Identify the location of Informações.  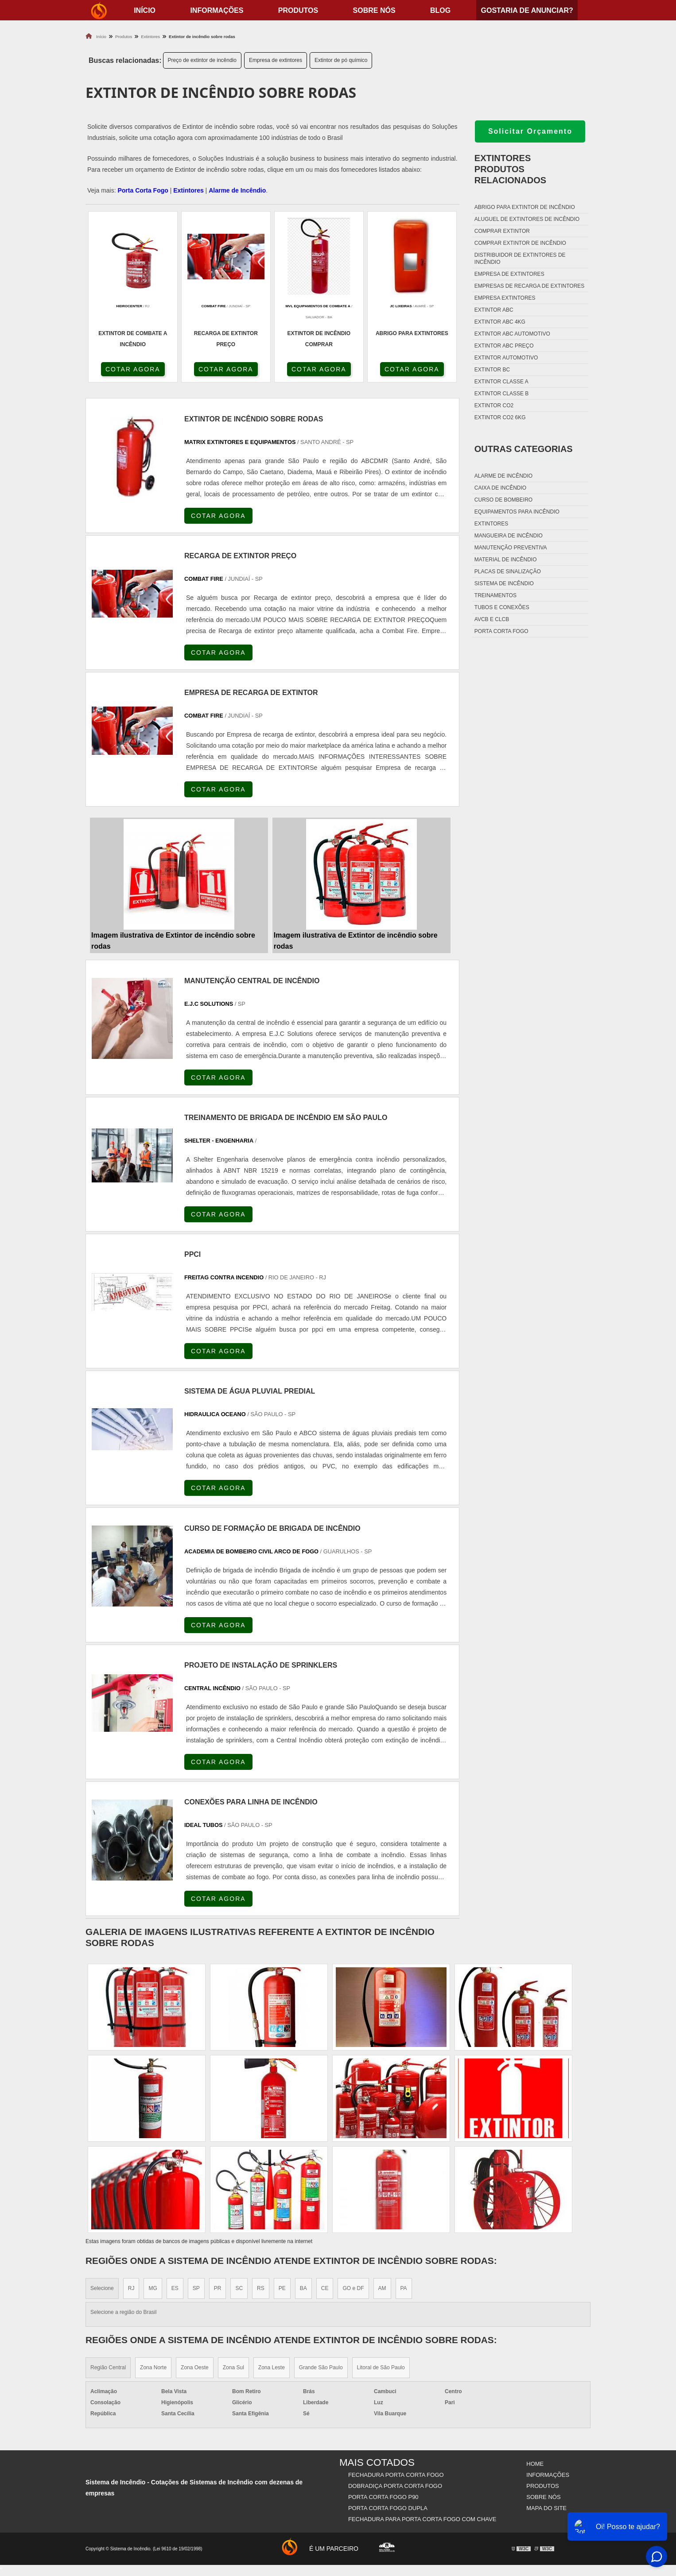
(216, 10).